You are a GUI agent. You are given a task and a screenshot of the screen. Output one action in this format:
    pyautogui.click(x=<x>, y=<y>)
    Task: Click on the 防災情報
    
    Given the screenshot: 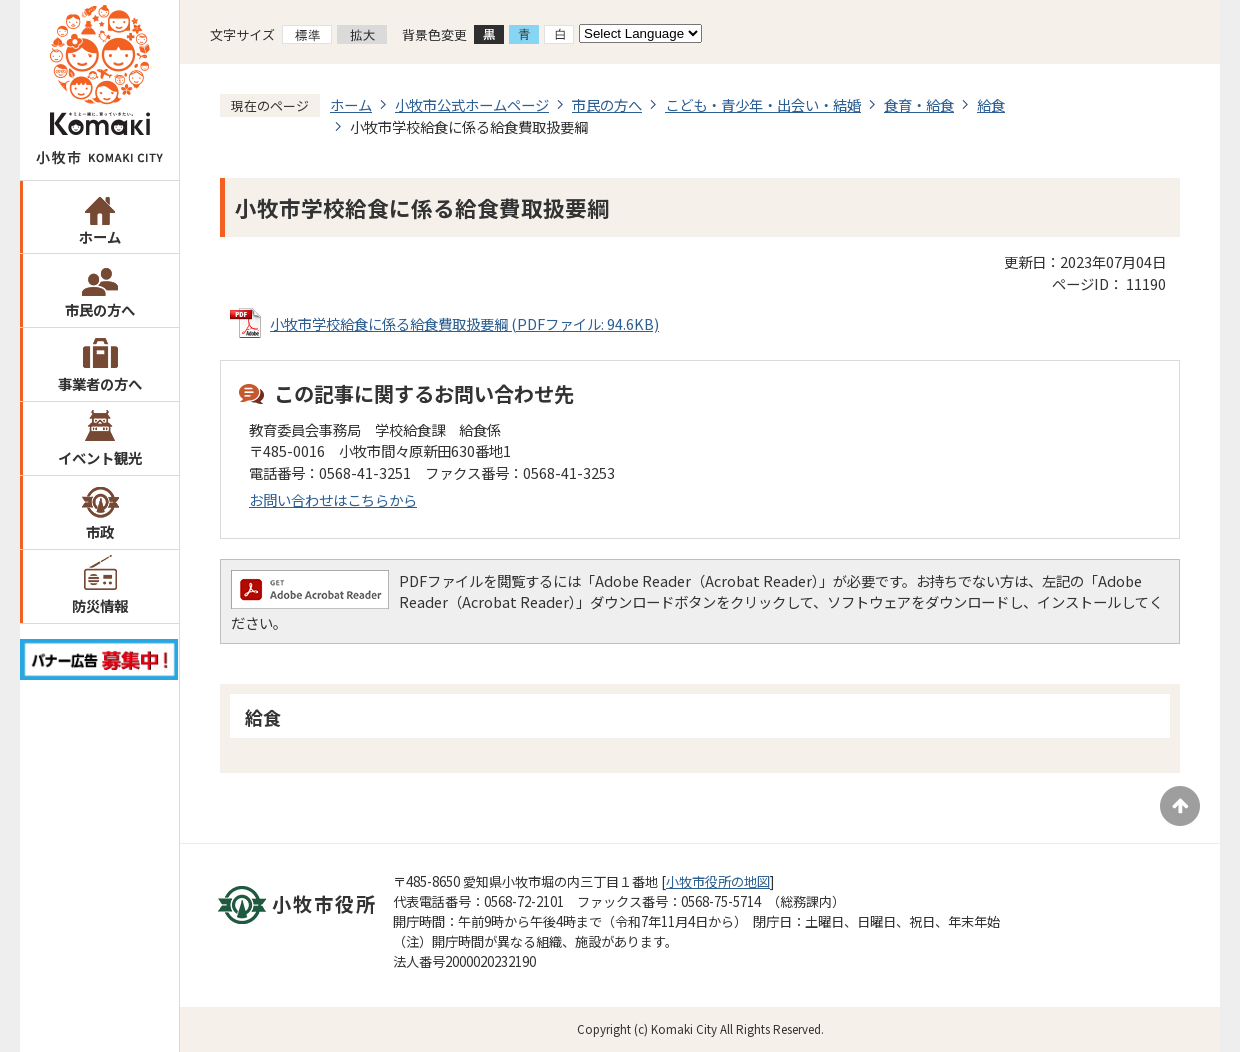 What is the action you would take?
    pyautogui.click(x=100, y=605)
    